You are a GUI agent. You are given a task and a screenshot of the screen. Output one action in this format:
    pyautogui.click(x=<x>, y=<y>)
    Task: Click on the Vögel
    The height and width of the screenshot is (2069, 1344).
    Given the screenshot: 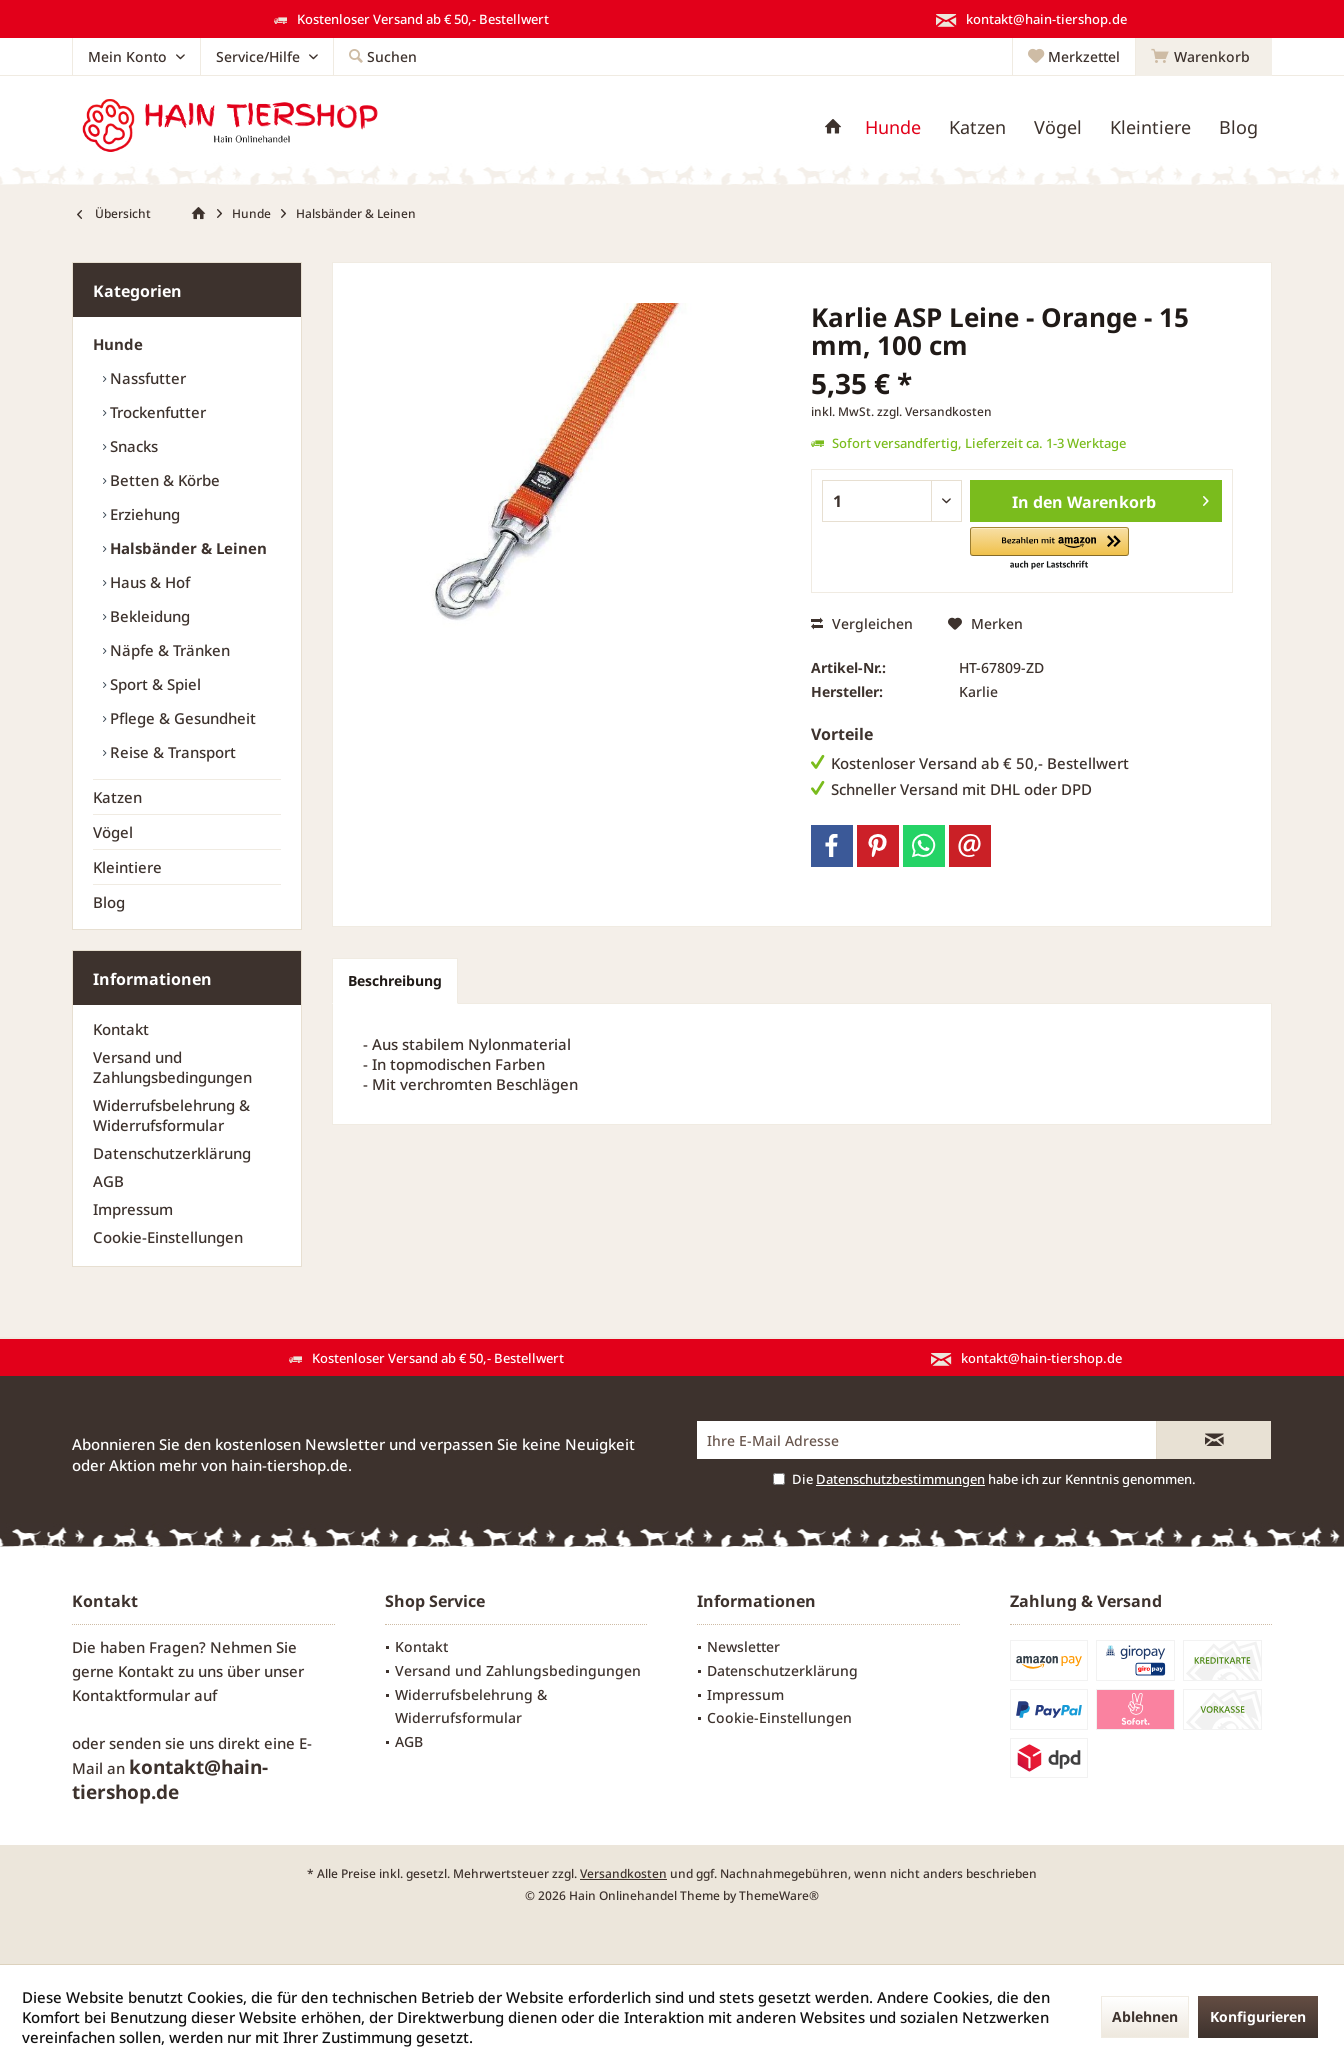 What is the action you would take?
    pyautogui.click(x=113, y=832)
    